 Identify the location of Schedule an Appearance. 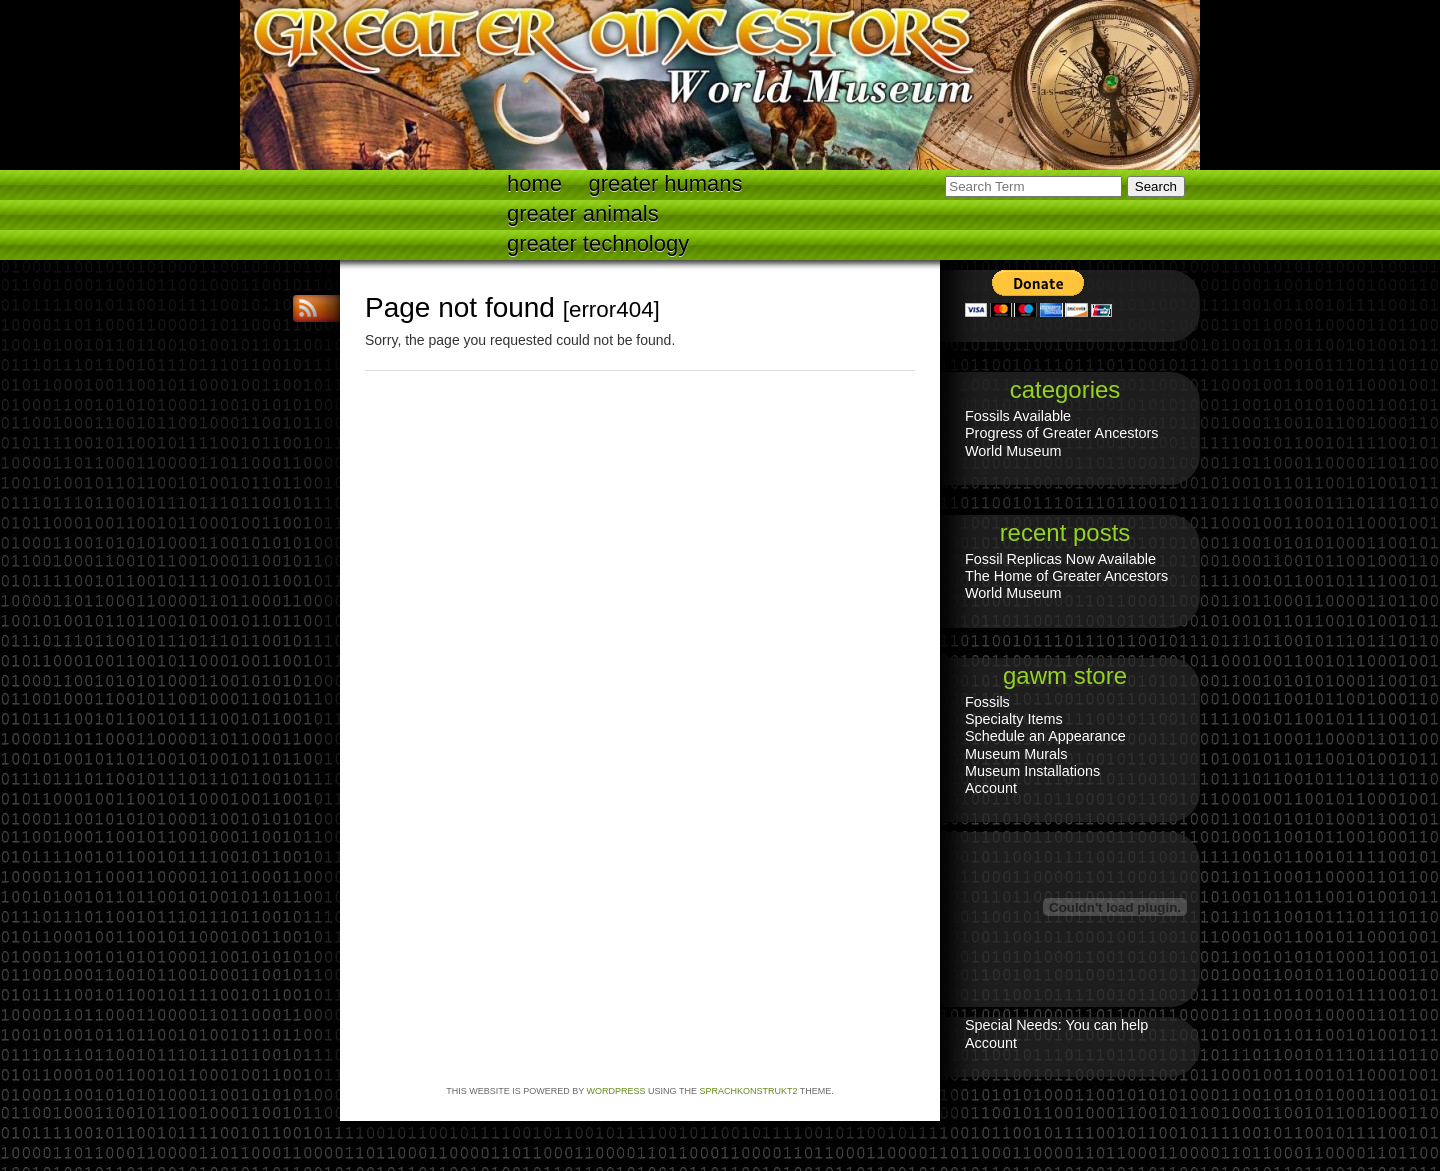
(1045, 736).